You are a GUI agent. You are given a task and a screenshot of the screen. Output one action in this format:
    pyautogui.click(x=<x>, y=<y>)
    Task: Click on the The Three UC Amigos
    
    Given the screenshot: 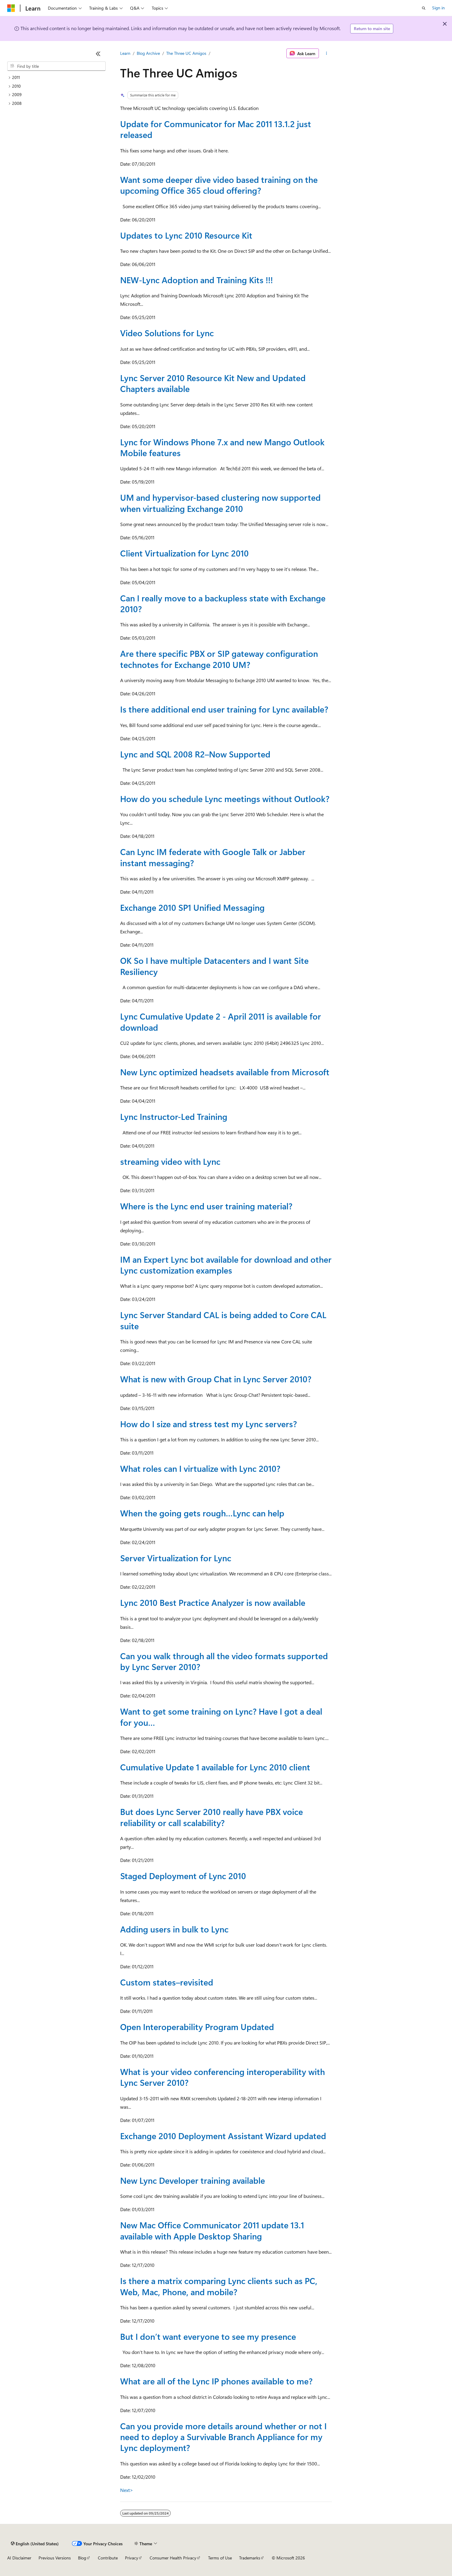 What is the action you would take?
    pyautogui.click(x=186, y=53)
    